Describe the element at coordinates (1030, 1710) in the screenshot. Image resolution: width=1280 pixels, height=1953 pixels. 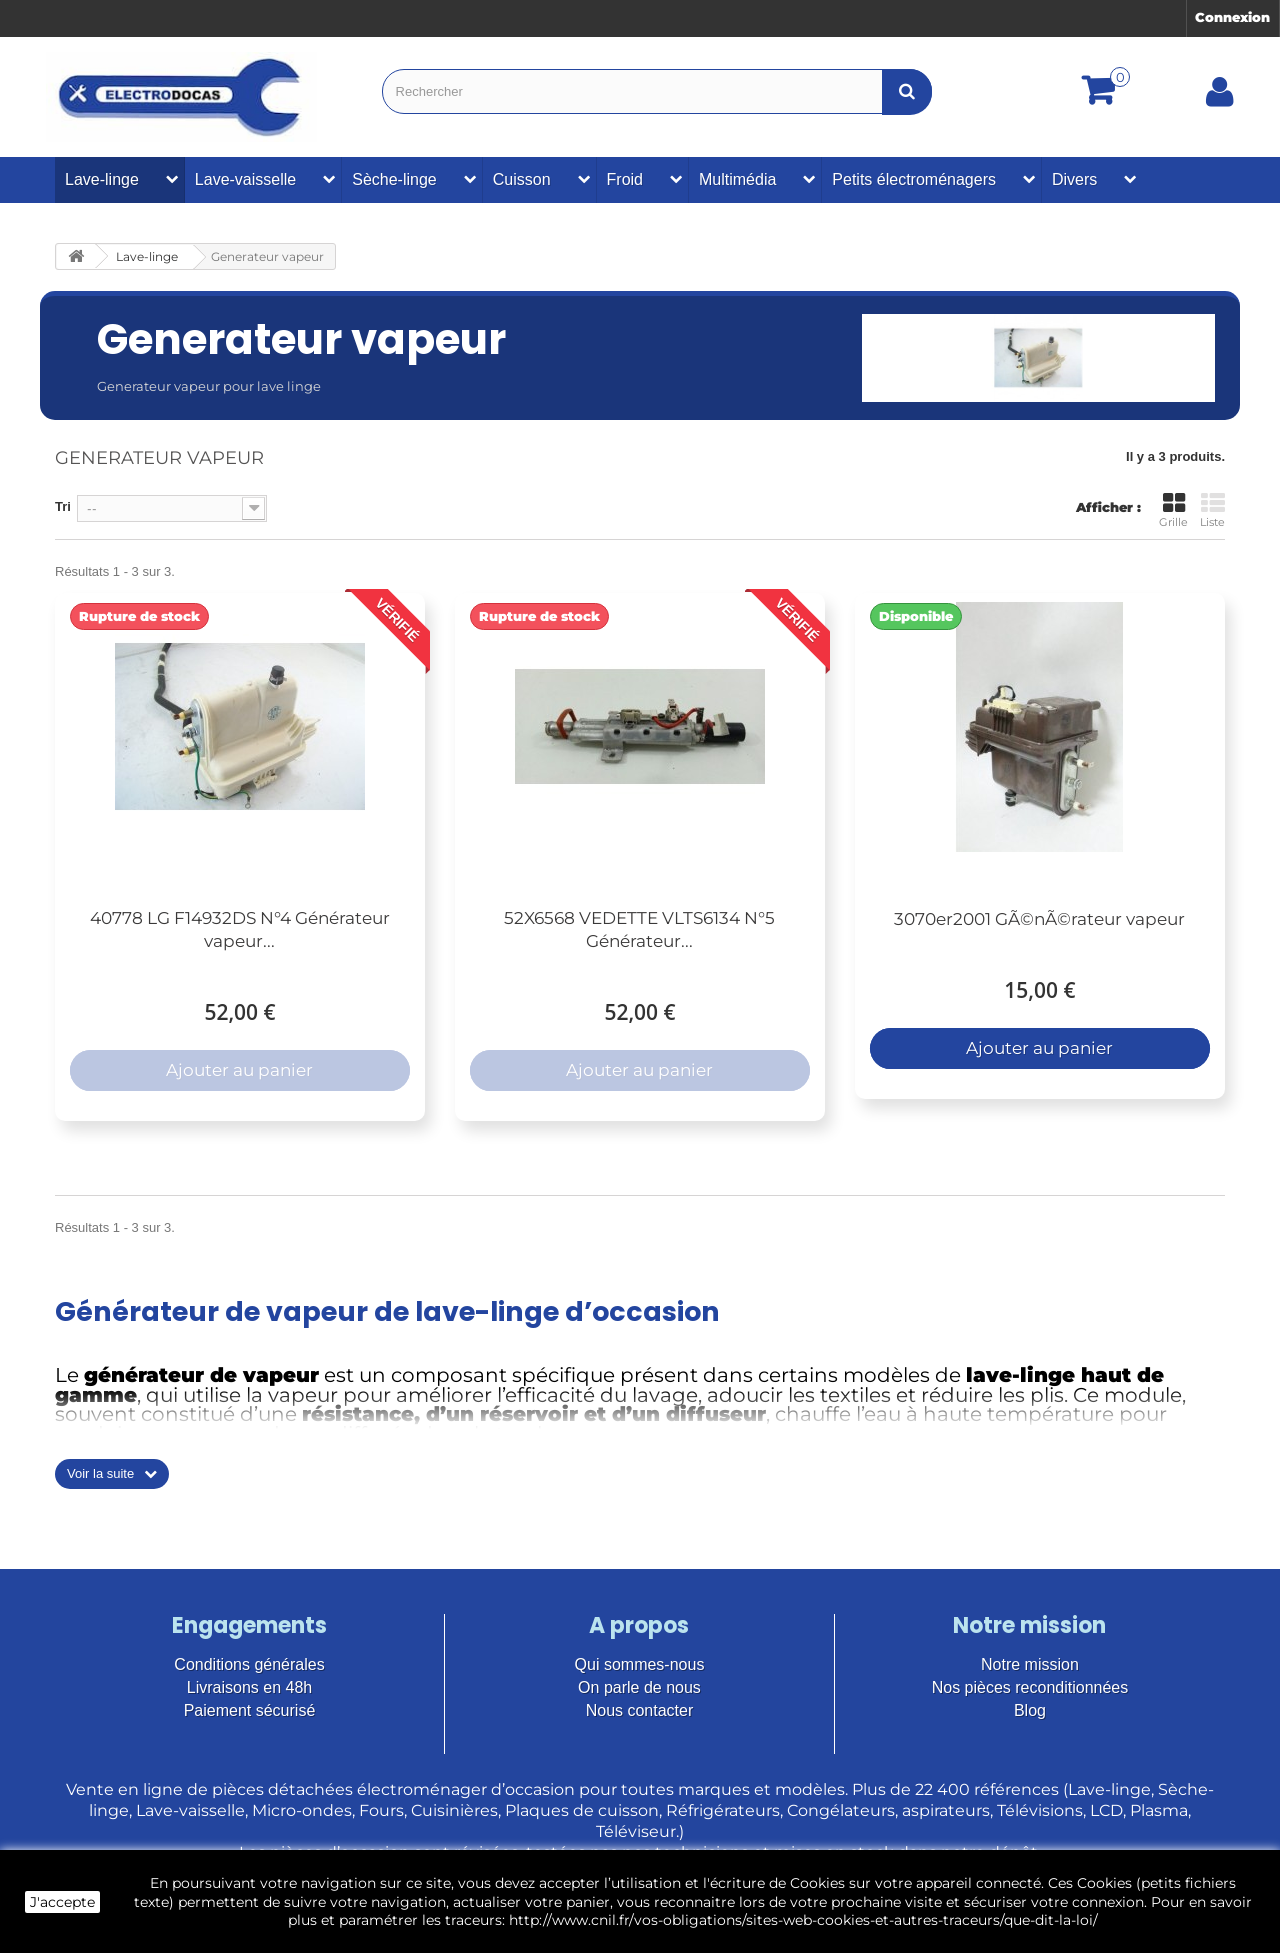
I see `Blog` at that location.